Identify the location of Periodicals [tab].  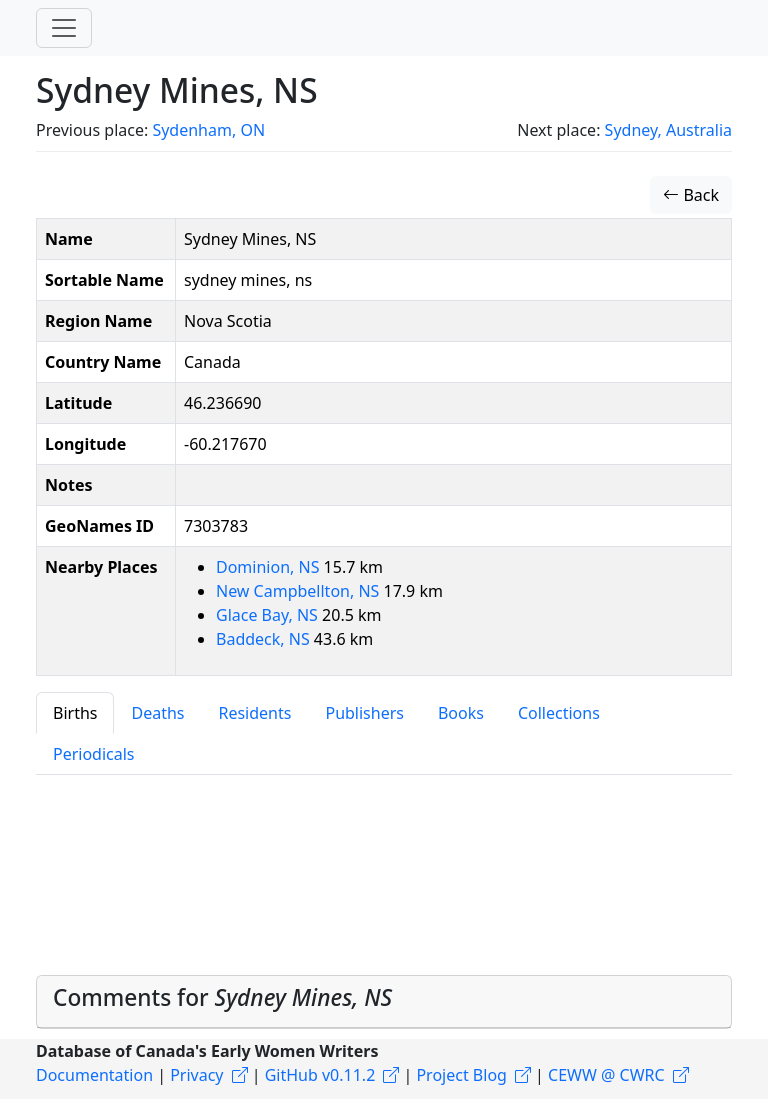
(94, 754).